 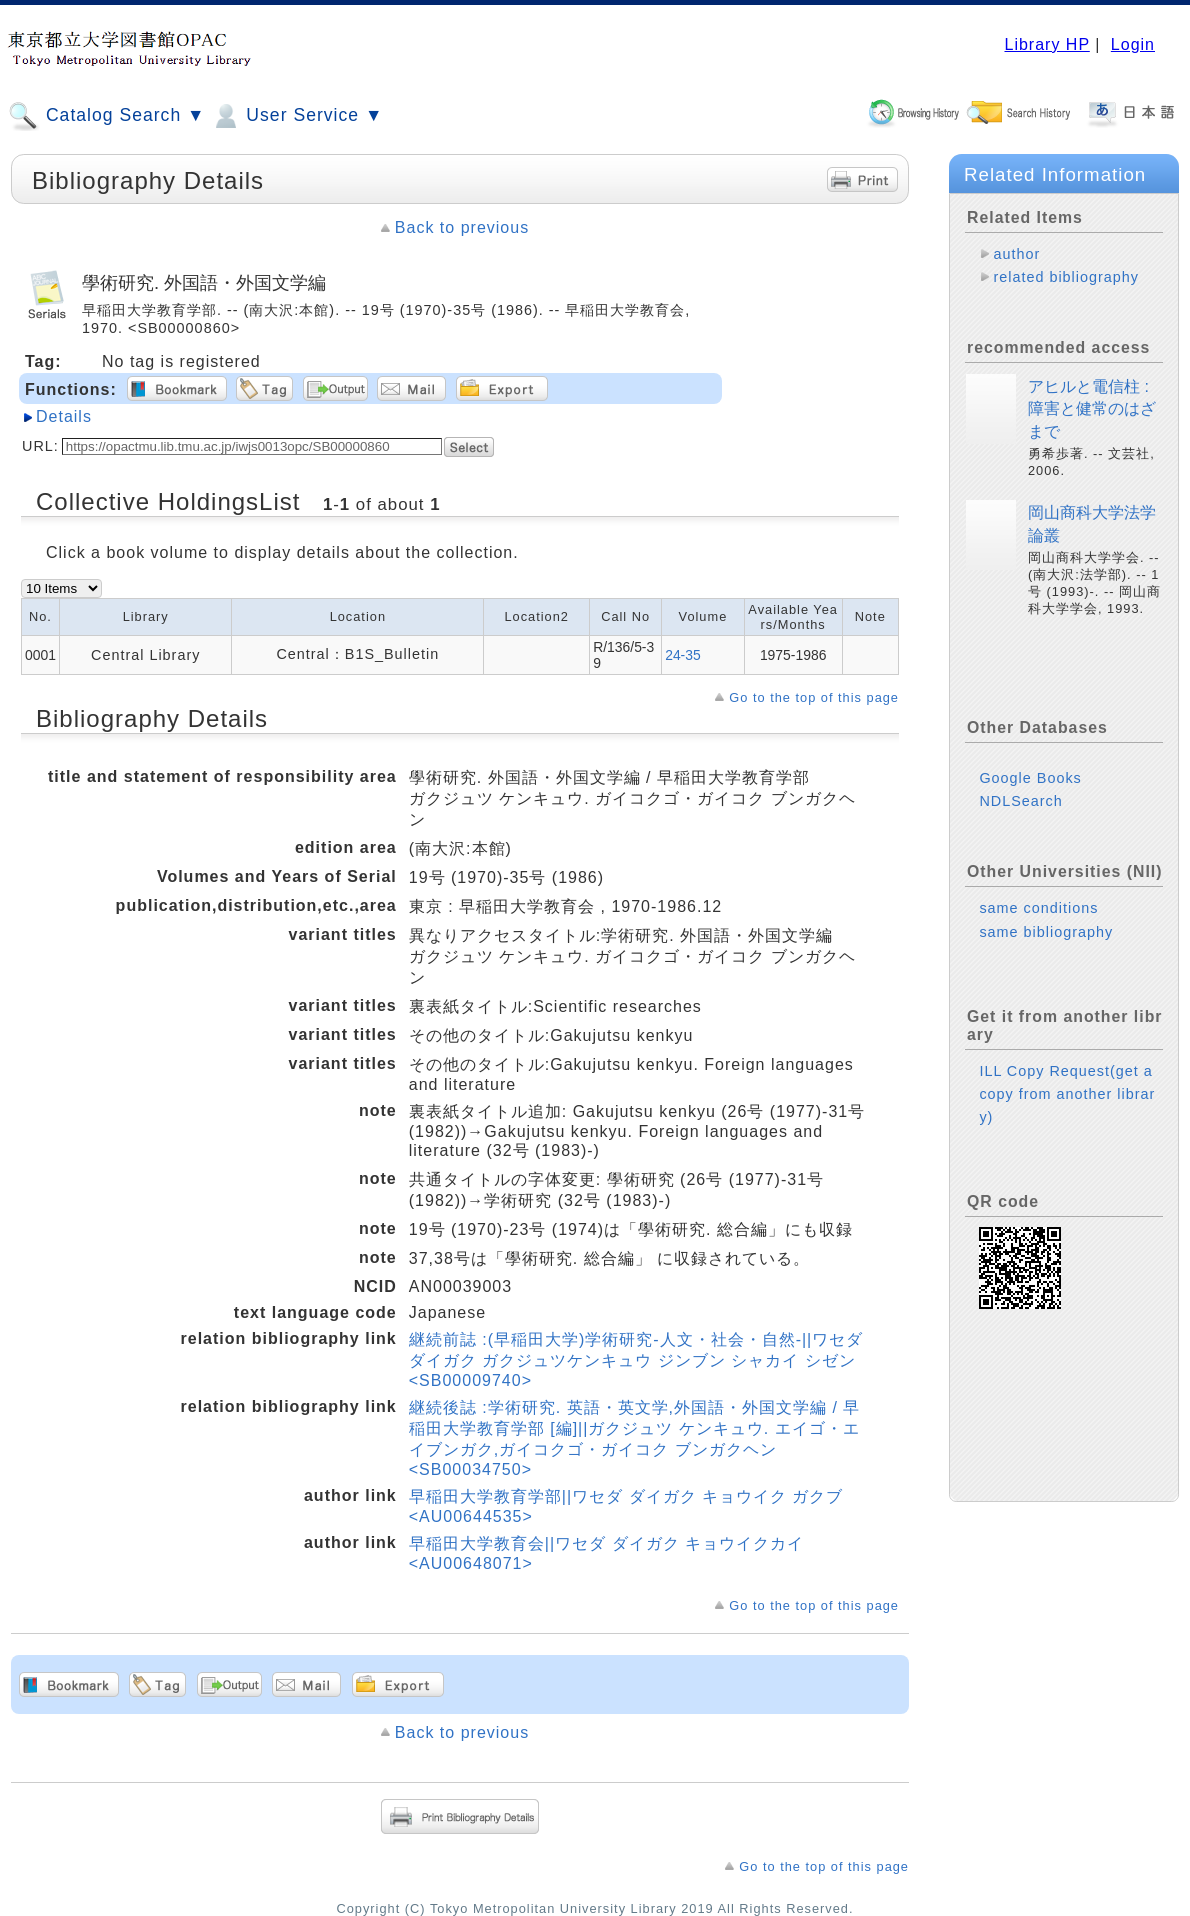 I want to click on author, so click(x=1016, y=254).